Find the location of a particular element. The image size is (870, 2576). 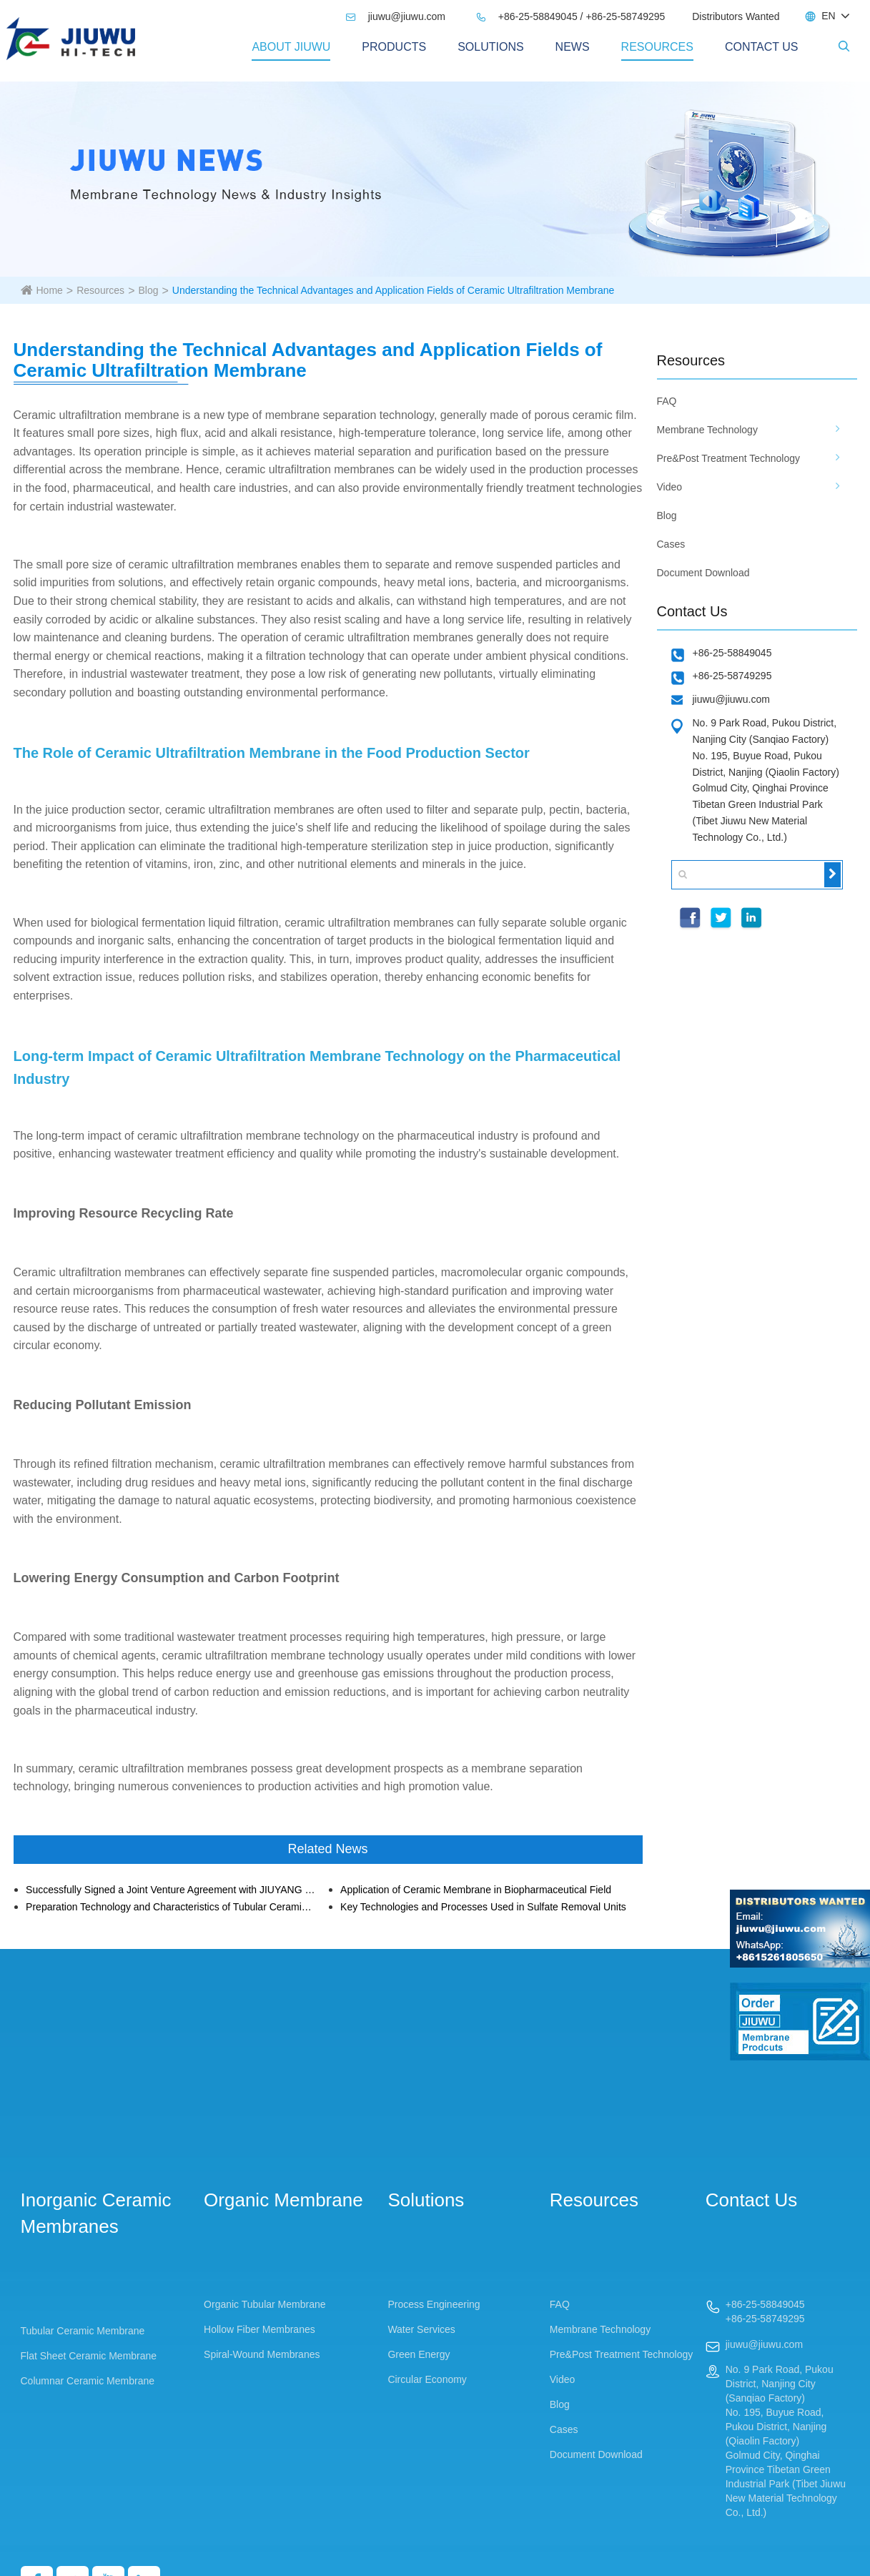

EN is located at coordinates (828, 15).